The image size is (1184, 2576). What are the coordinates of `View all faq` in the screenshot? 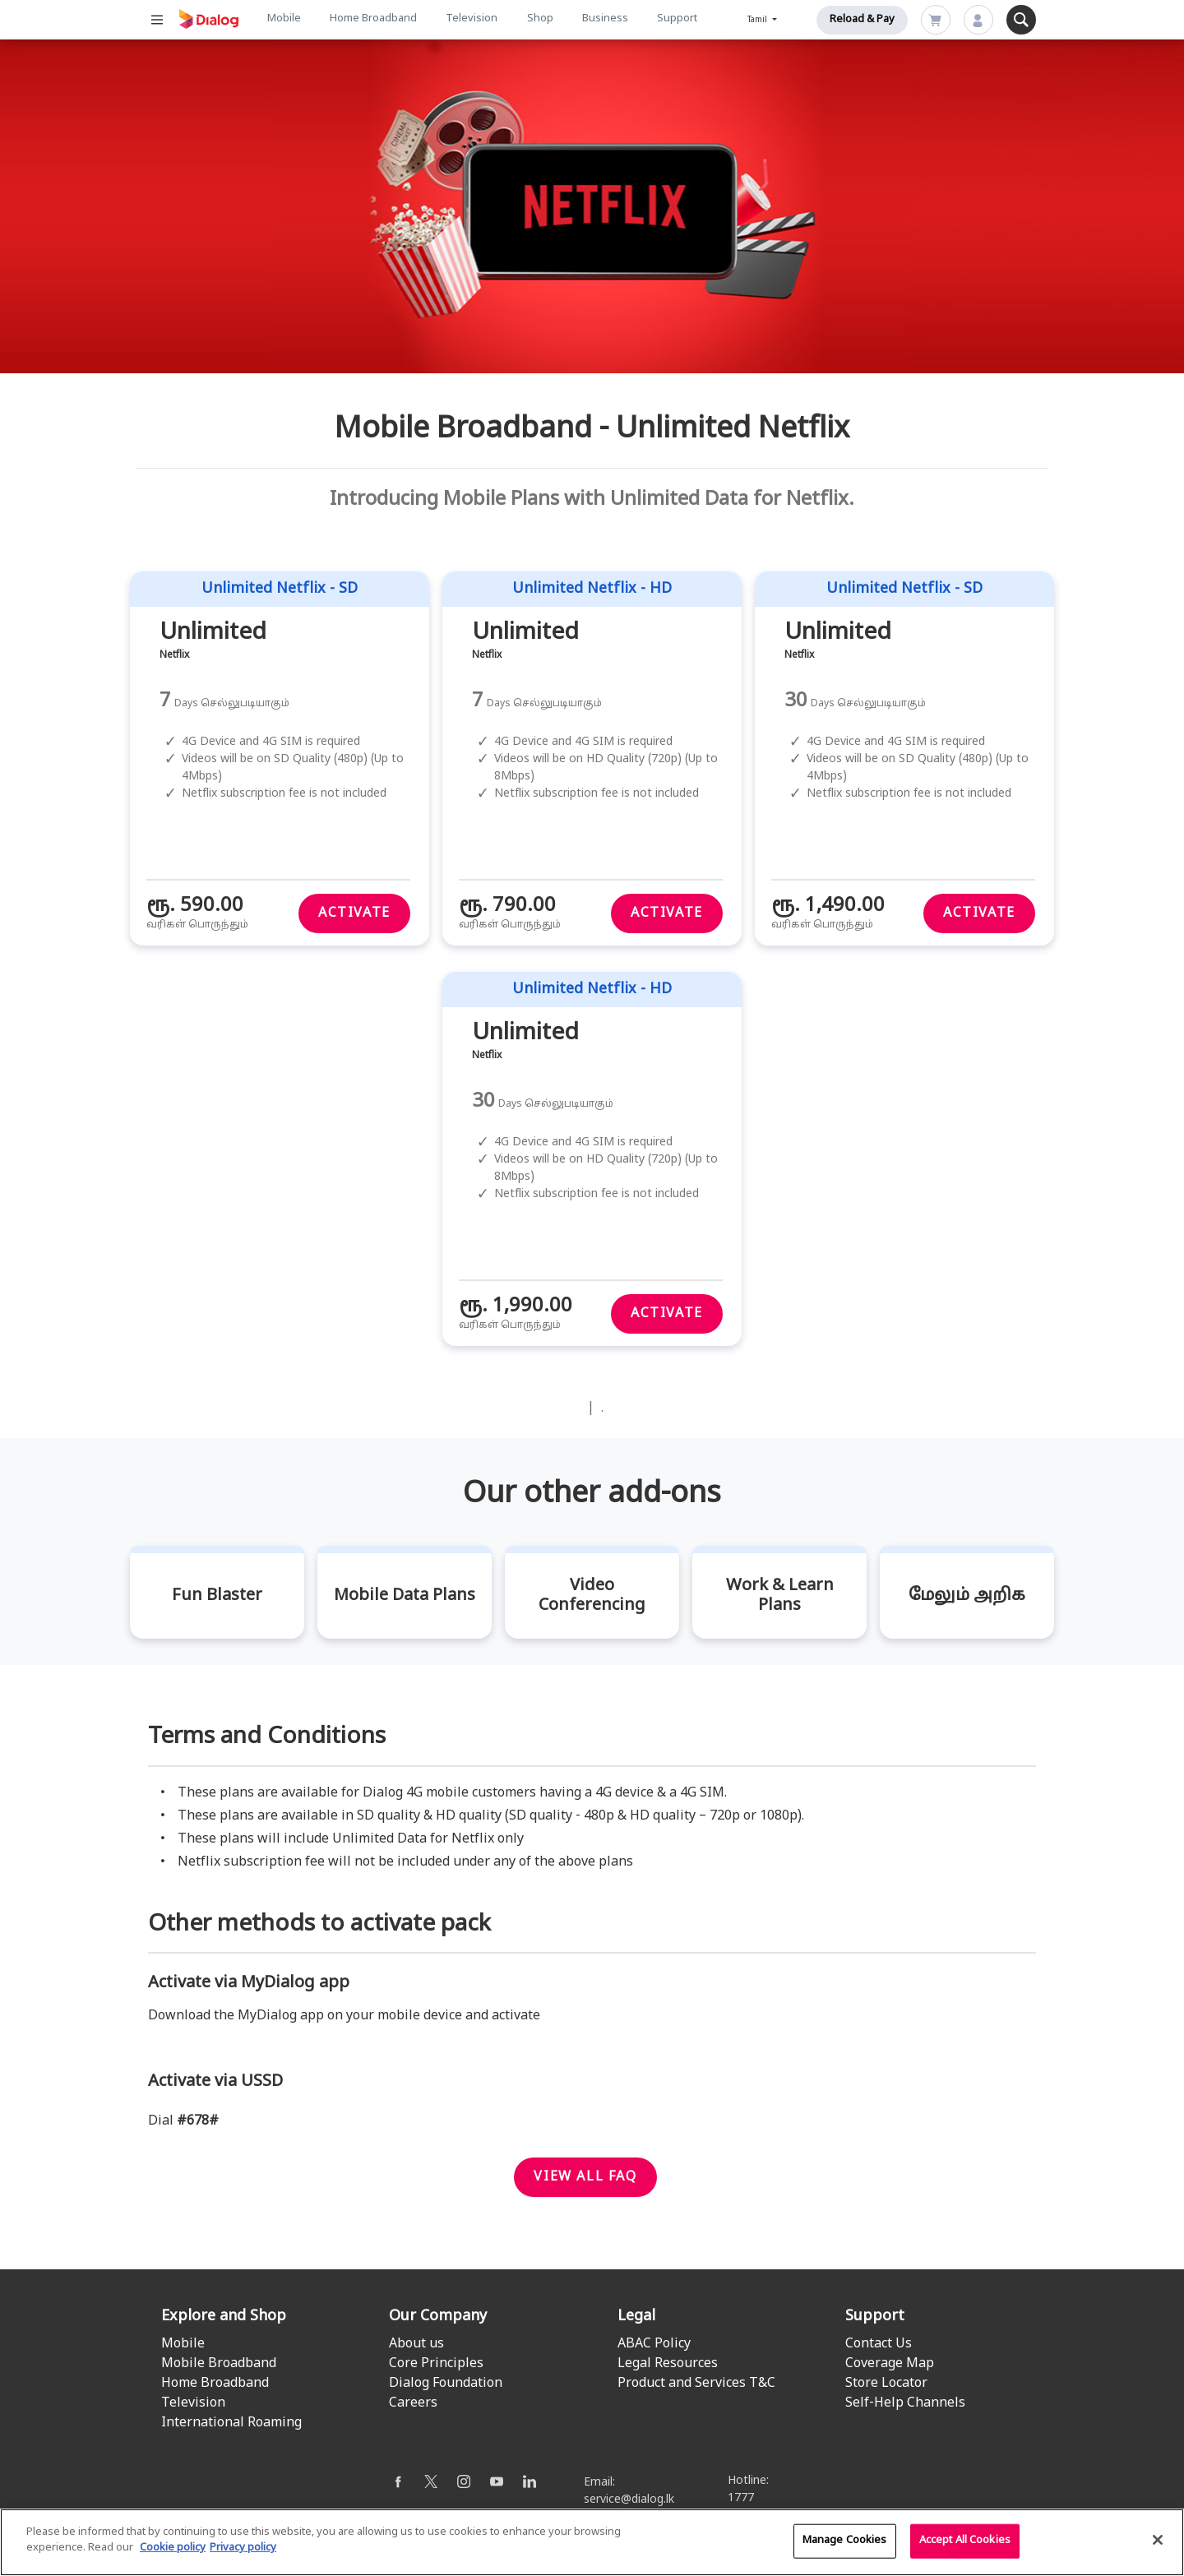 It's located at (585, 2177).